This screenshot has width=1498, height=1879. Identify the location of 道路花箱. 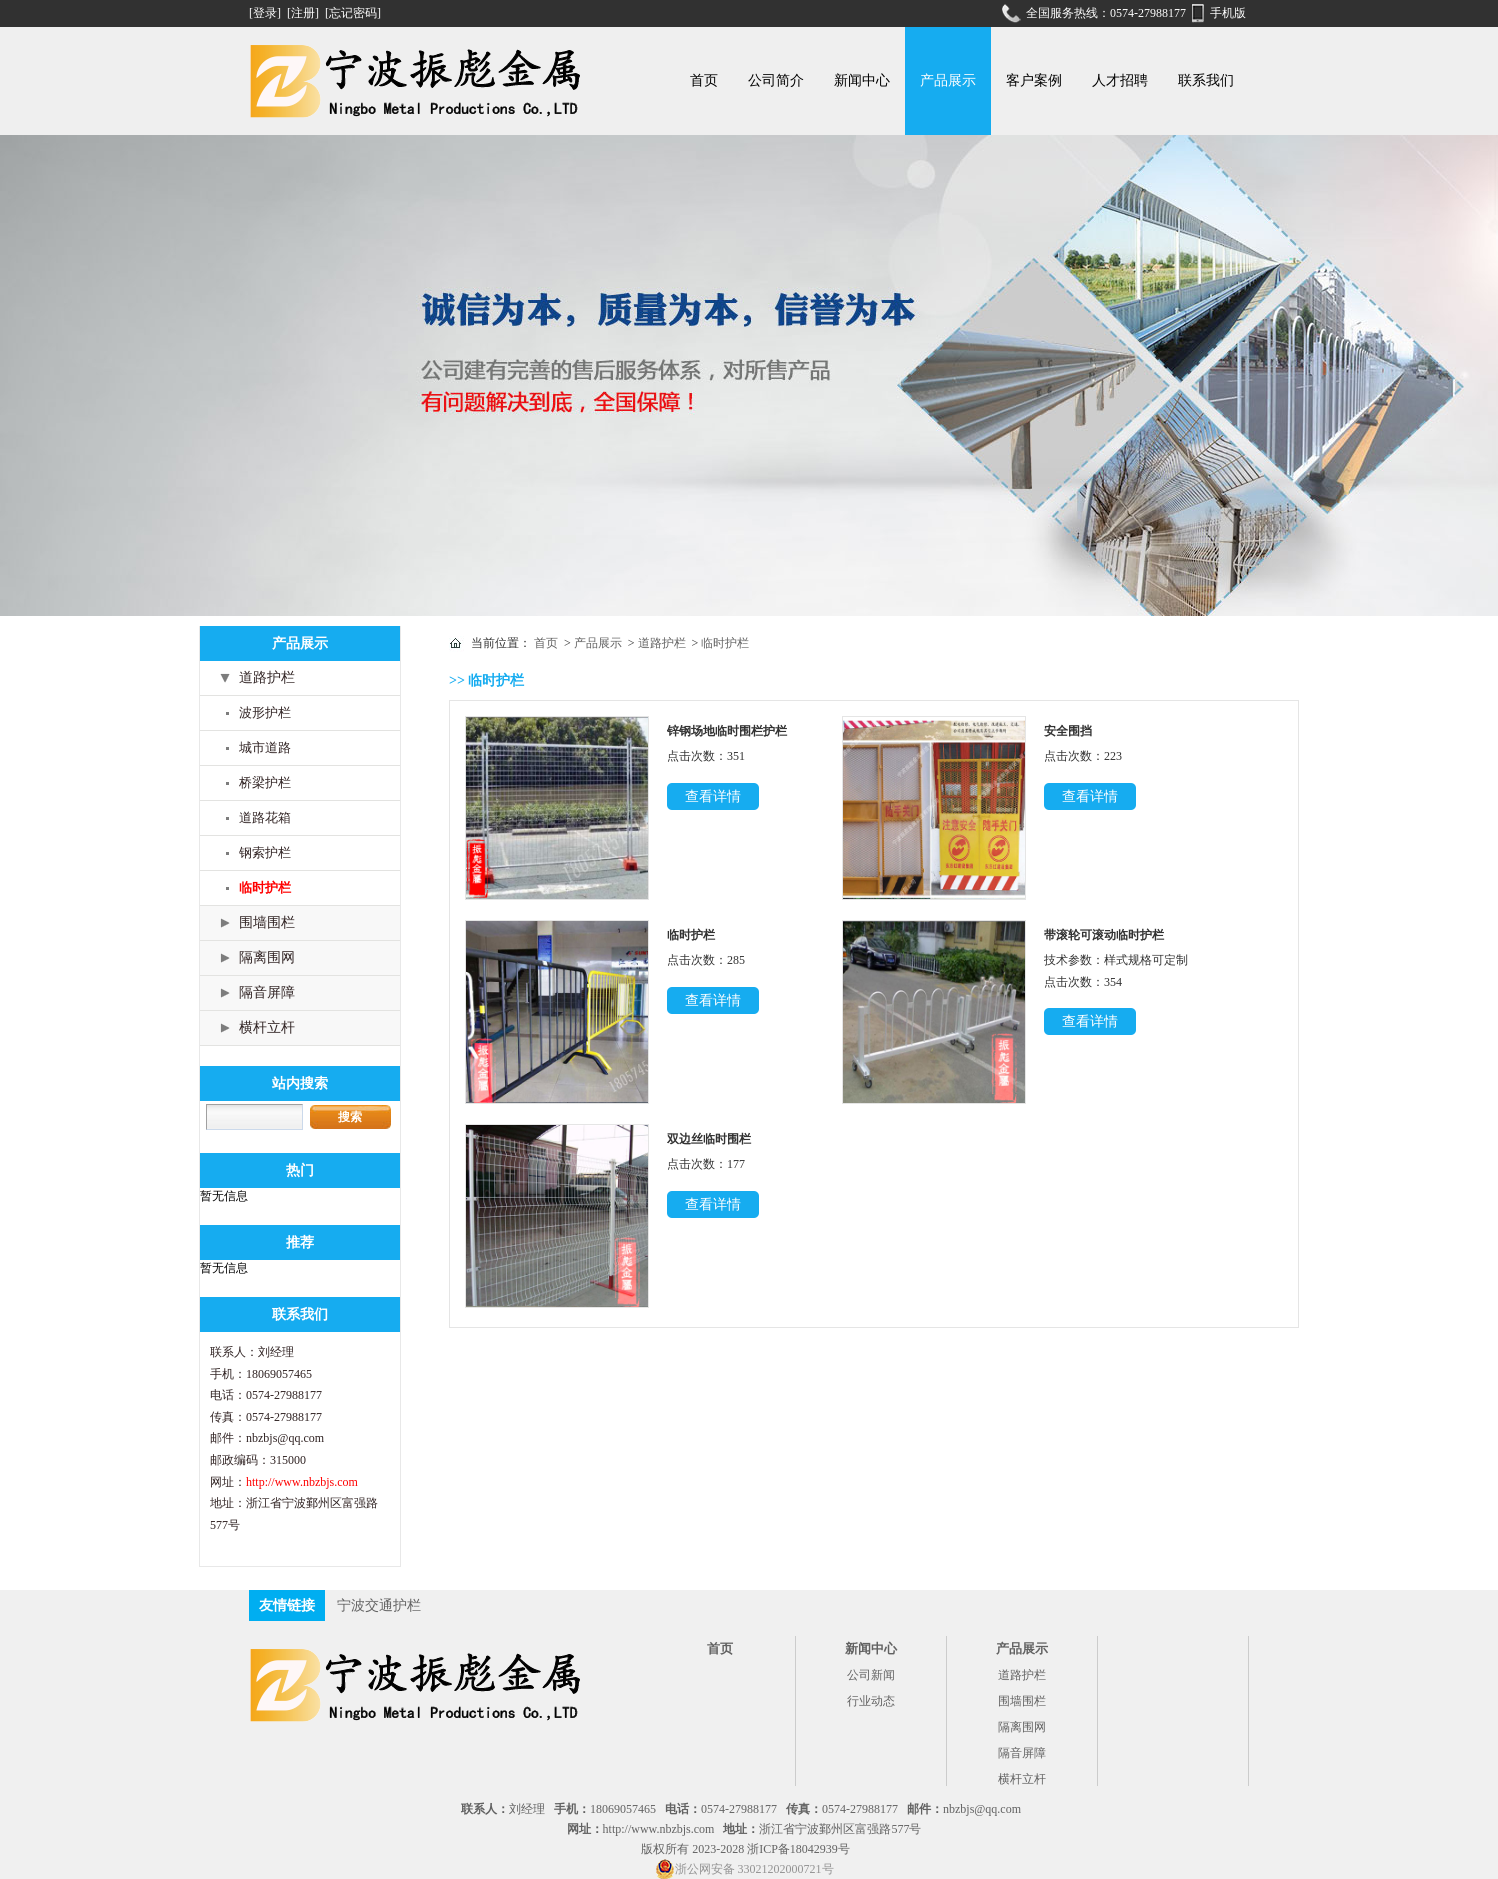
(265, 817).